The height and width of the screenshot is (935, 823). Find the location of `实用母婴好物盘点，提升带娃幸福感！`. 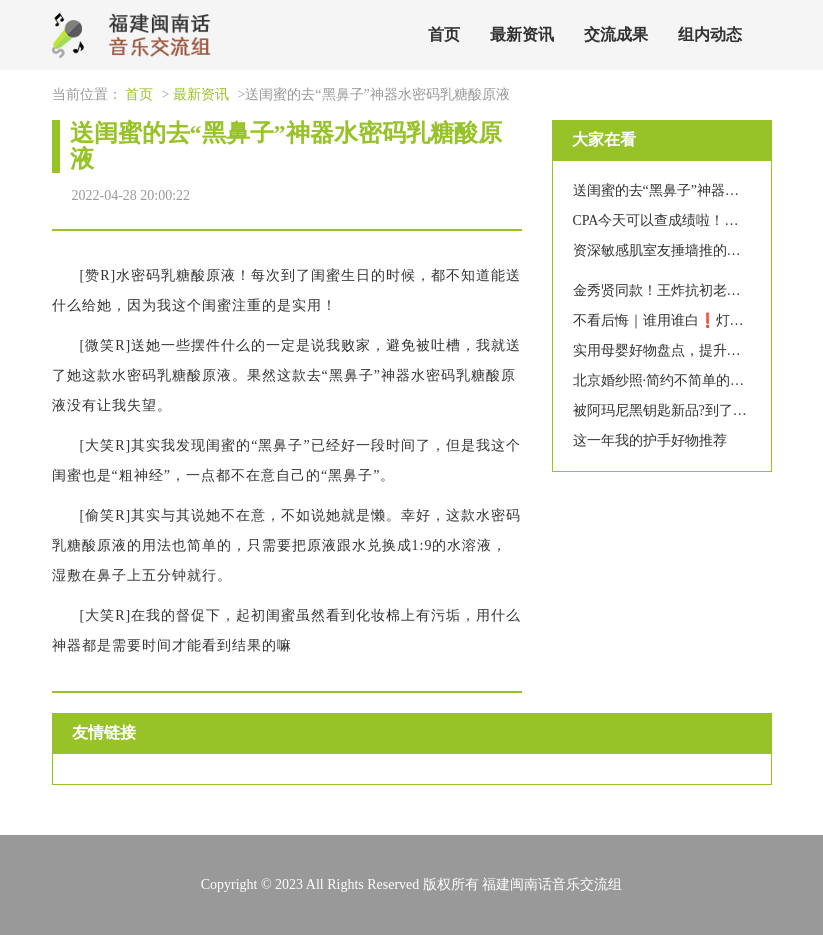

实用母婴好物盘点，提升带娃幸福感！ is located at coordinates (692, 350).